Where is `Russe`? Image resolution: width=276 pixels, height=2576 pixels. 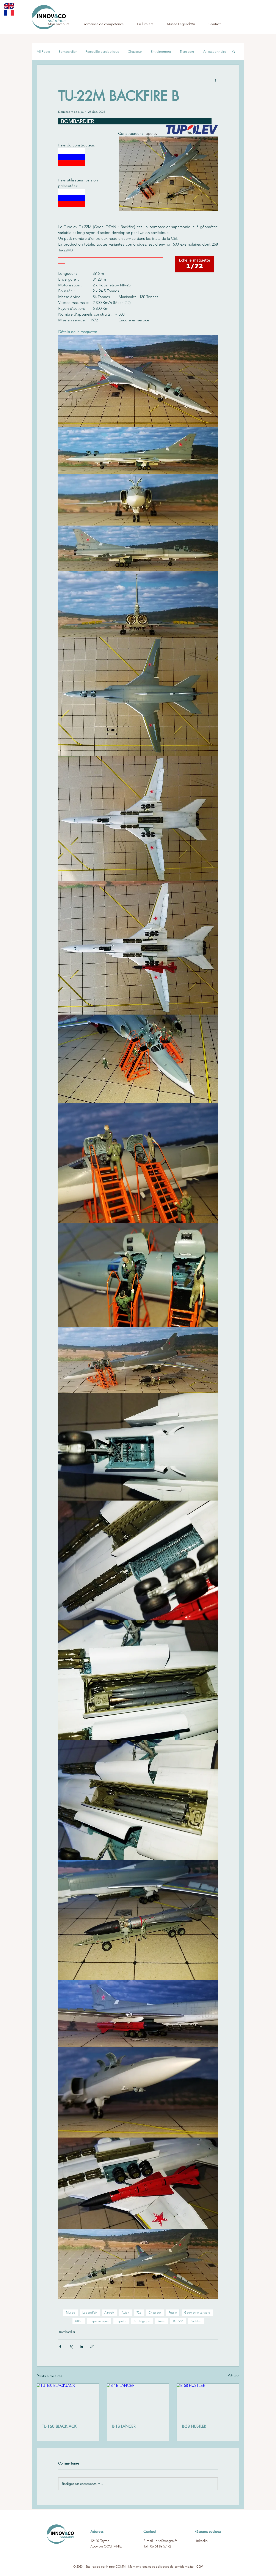 Russe is located at coordinates (161, 2321).